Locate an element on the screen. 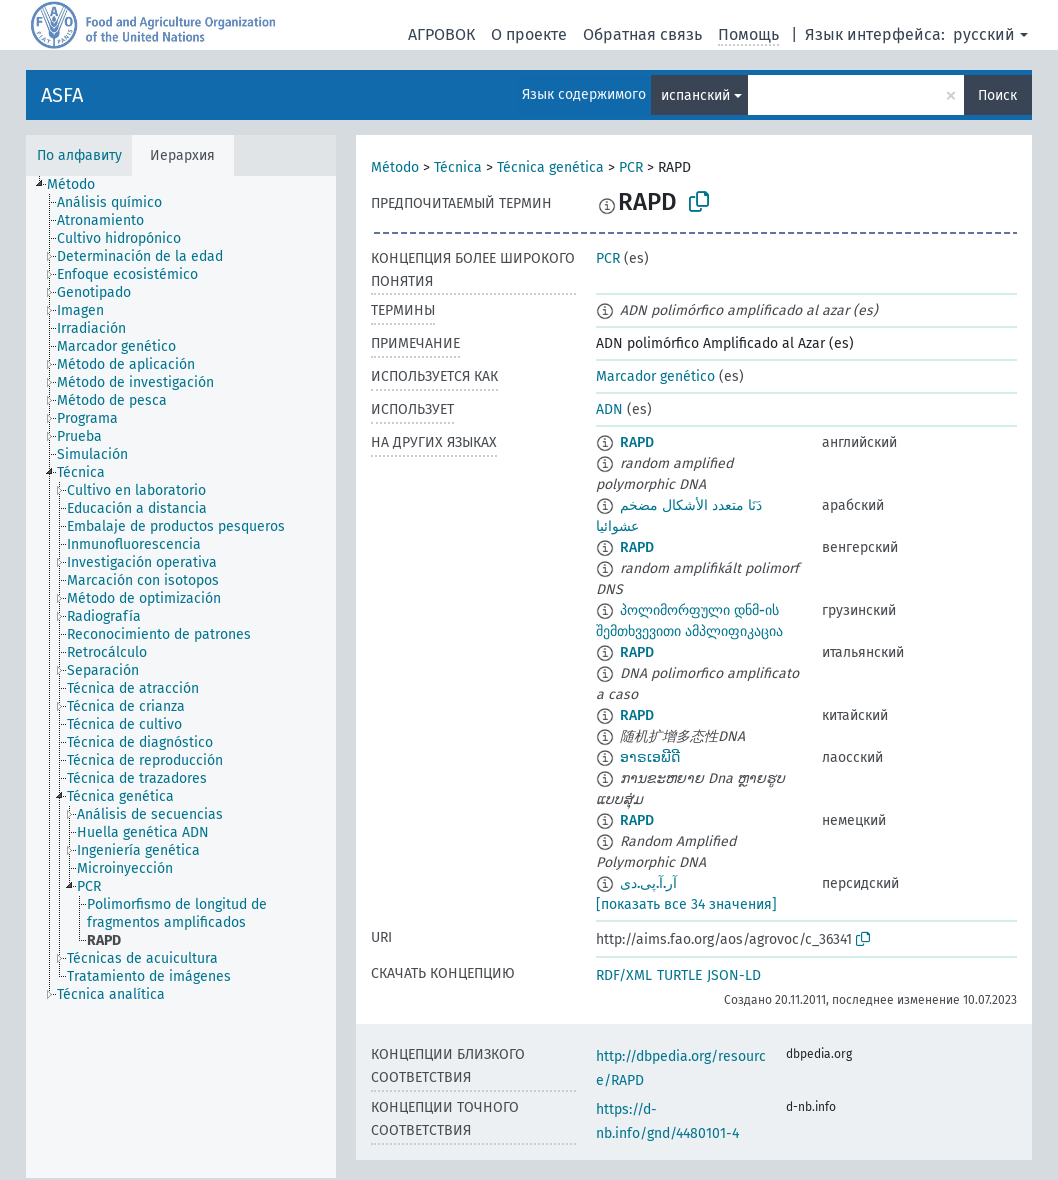 The height and width of the screenshot is (1180, 1058). [показать все 34 значения] is located at coordinates (686, 904).